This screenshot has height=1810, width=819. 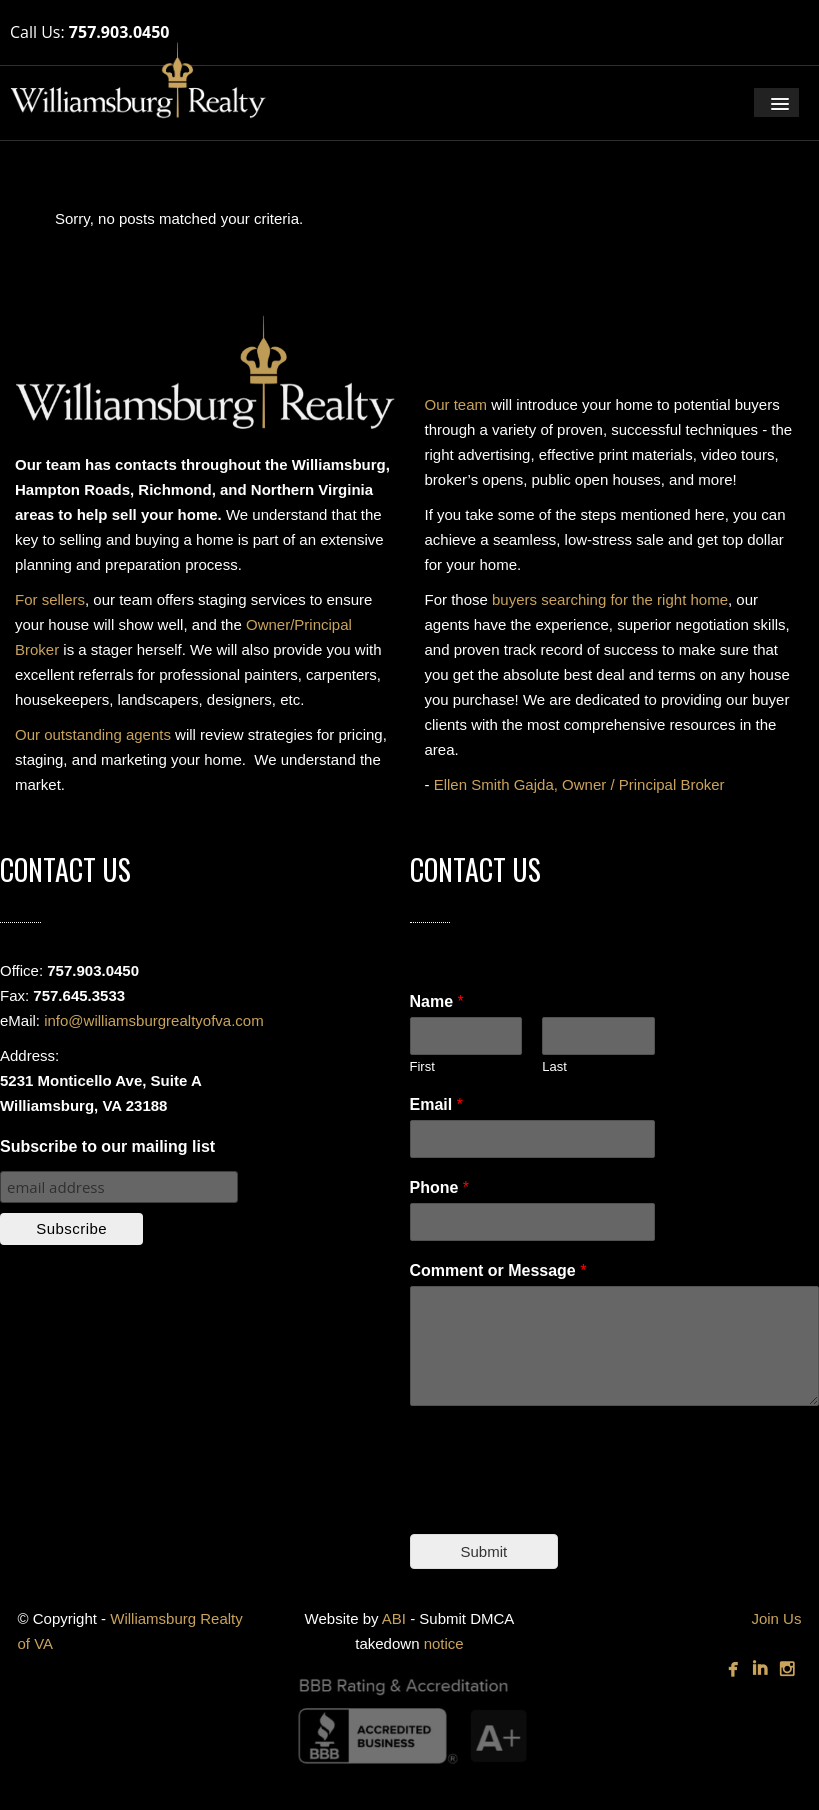 I want to click on Name, so click(x=437, y=1001).